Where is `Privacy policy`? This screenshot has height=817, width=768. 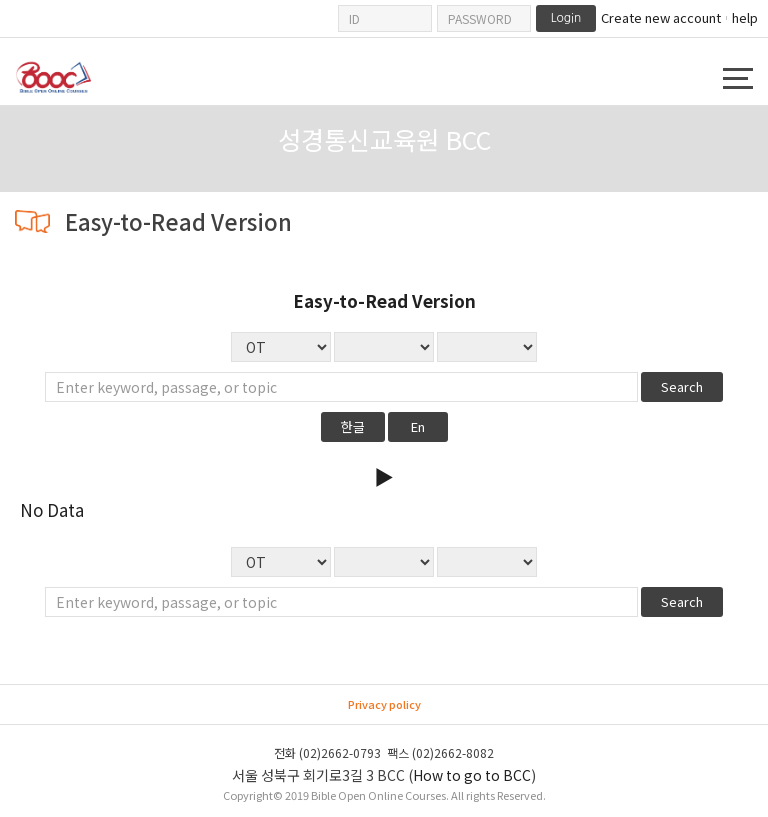
Privacy policy is located at coordinates (384, 704).